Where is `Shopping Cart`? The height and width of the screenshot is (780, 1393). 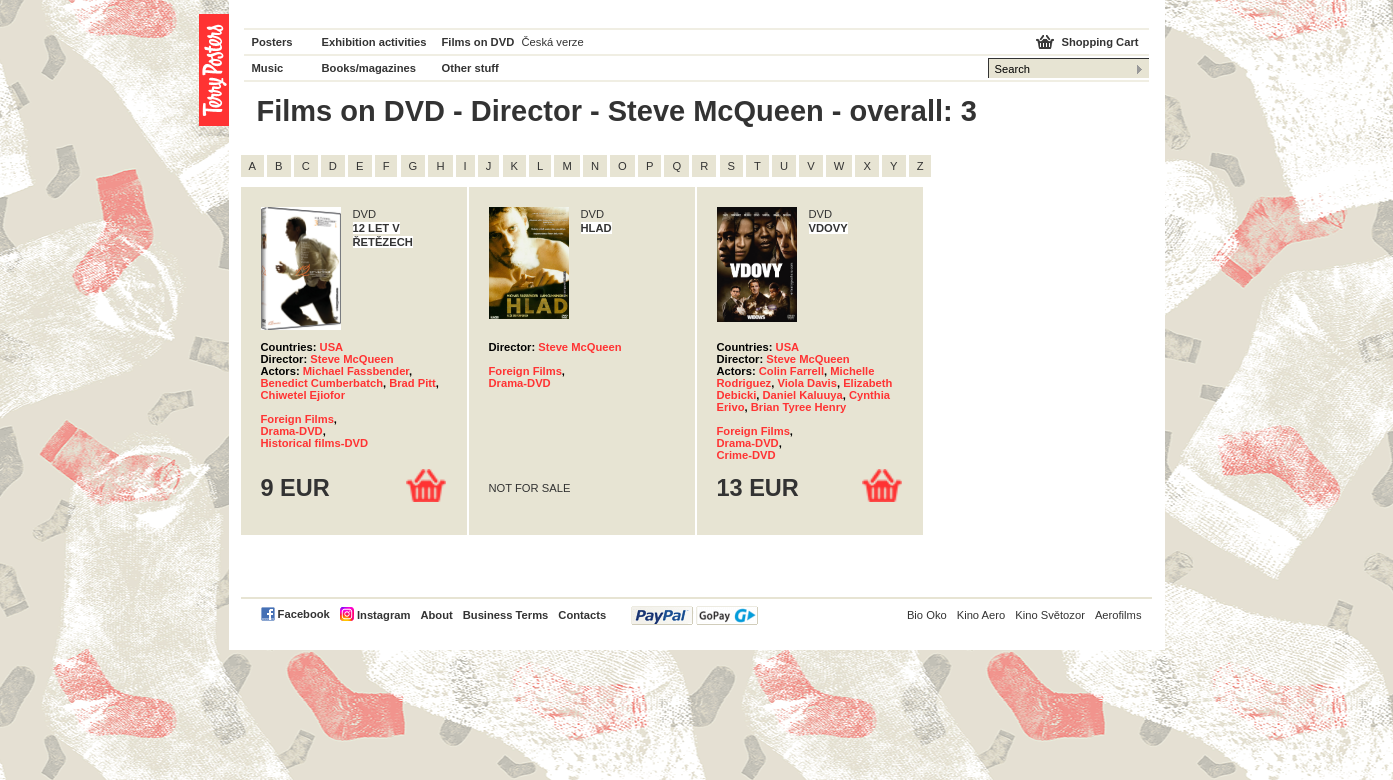 Shopping Cart is located at coordinates (1099, 42).